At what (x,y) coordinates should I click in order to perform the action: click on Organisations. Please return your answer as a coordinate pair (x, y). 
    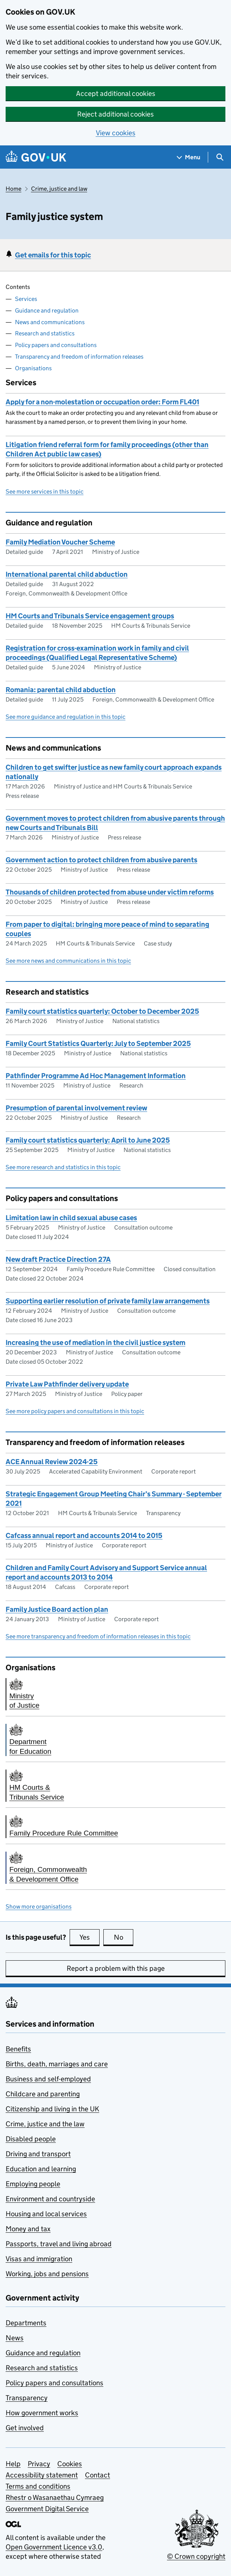
    Looking at the image, I should click on (33, 368).